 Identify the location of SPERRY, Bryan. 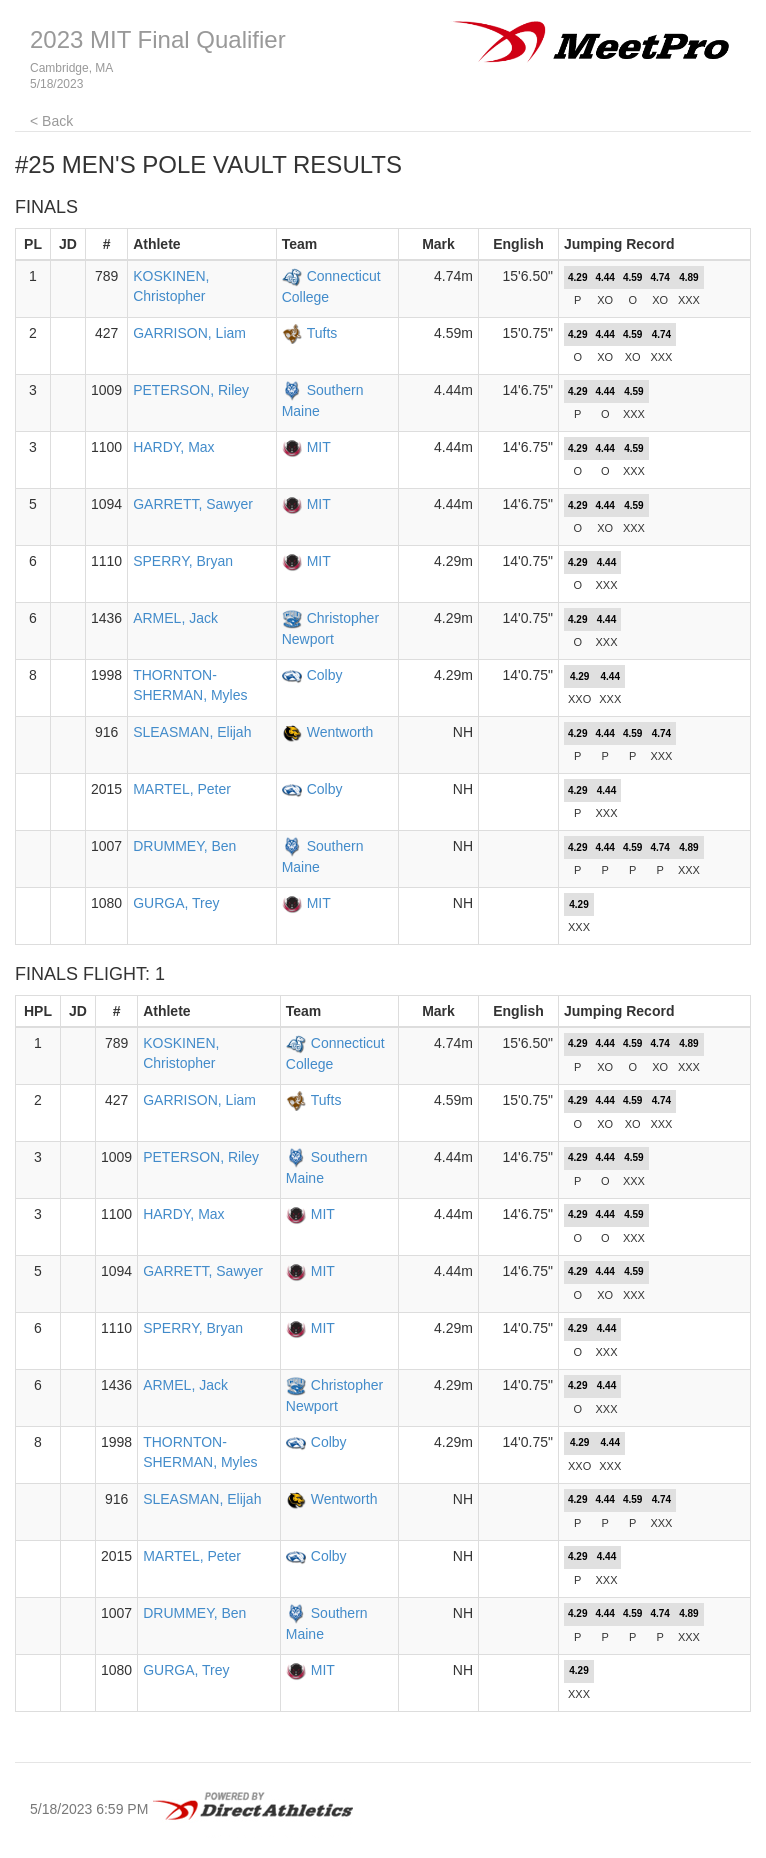
(183, 561).